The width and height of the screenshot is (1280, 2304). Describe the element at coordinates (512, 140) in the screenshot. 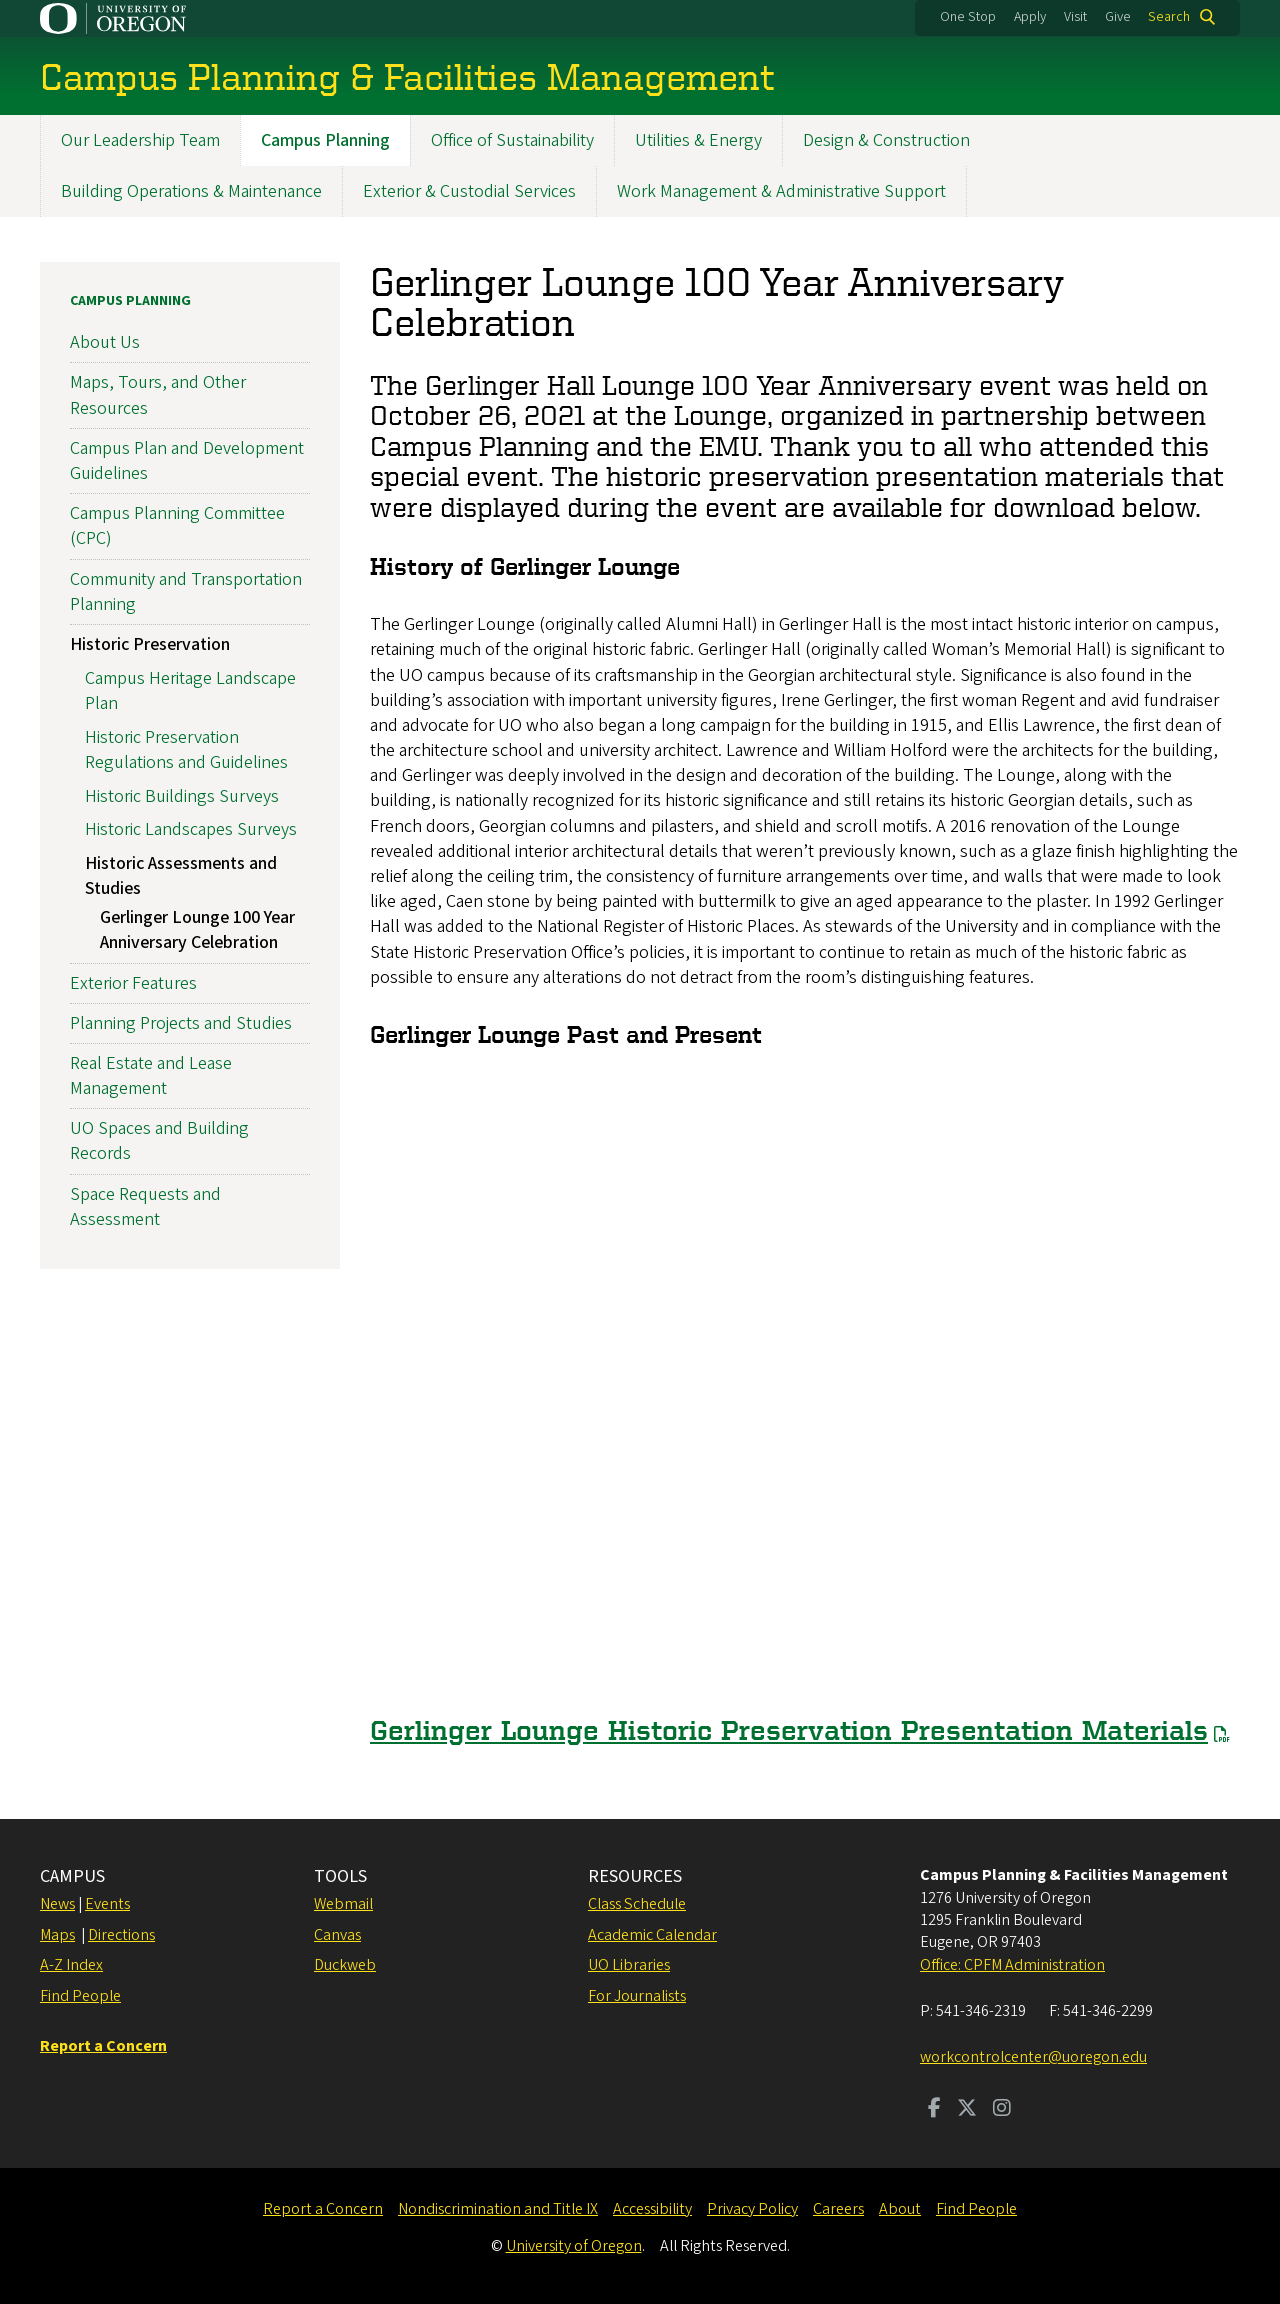

I see `Office of Sustainability` at that location.